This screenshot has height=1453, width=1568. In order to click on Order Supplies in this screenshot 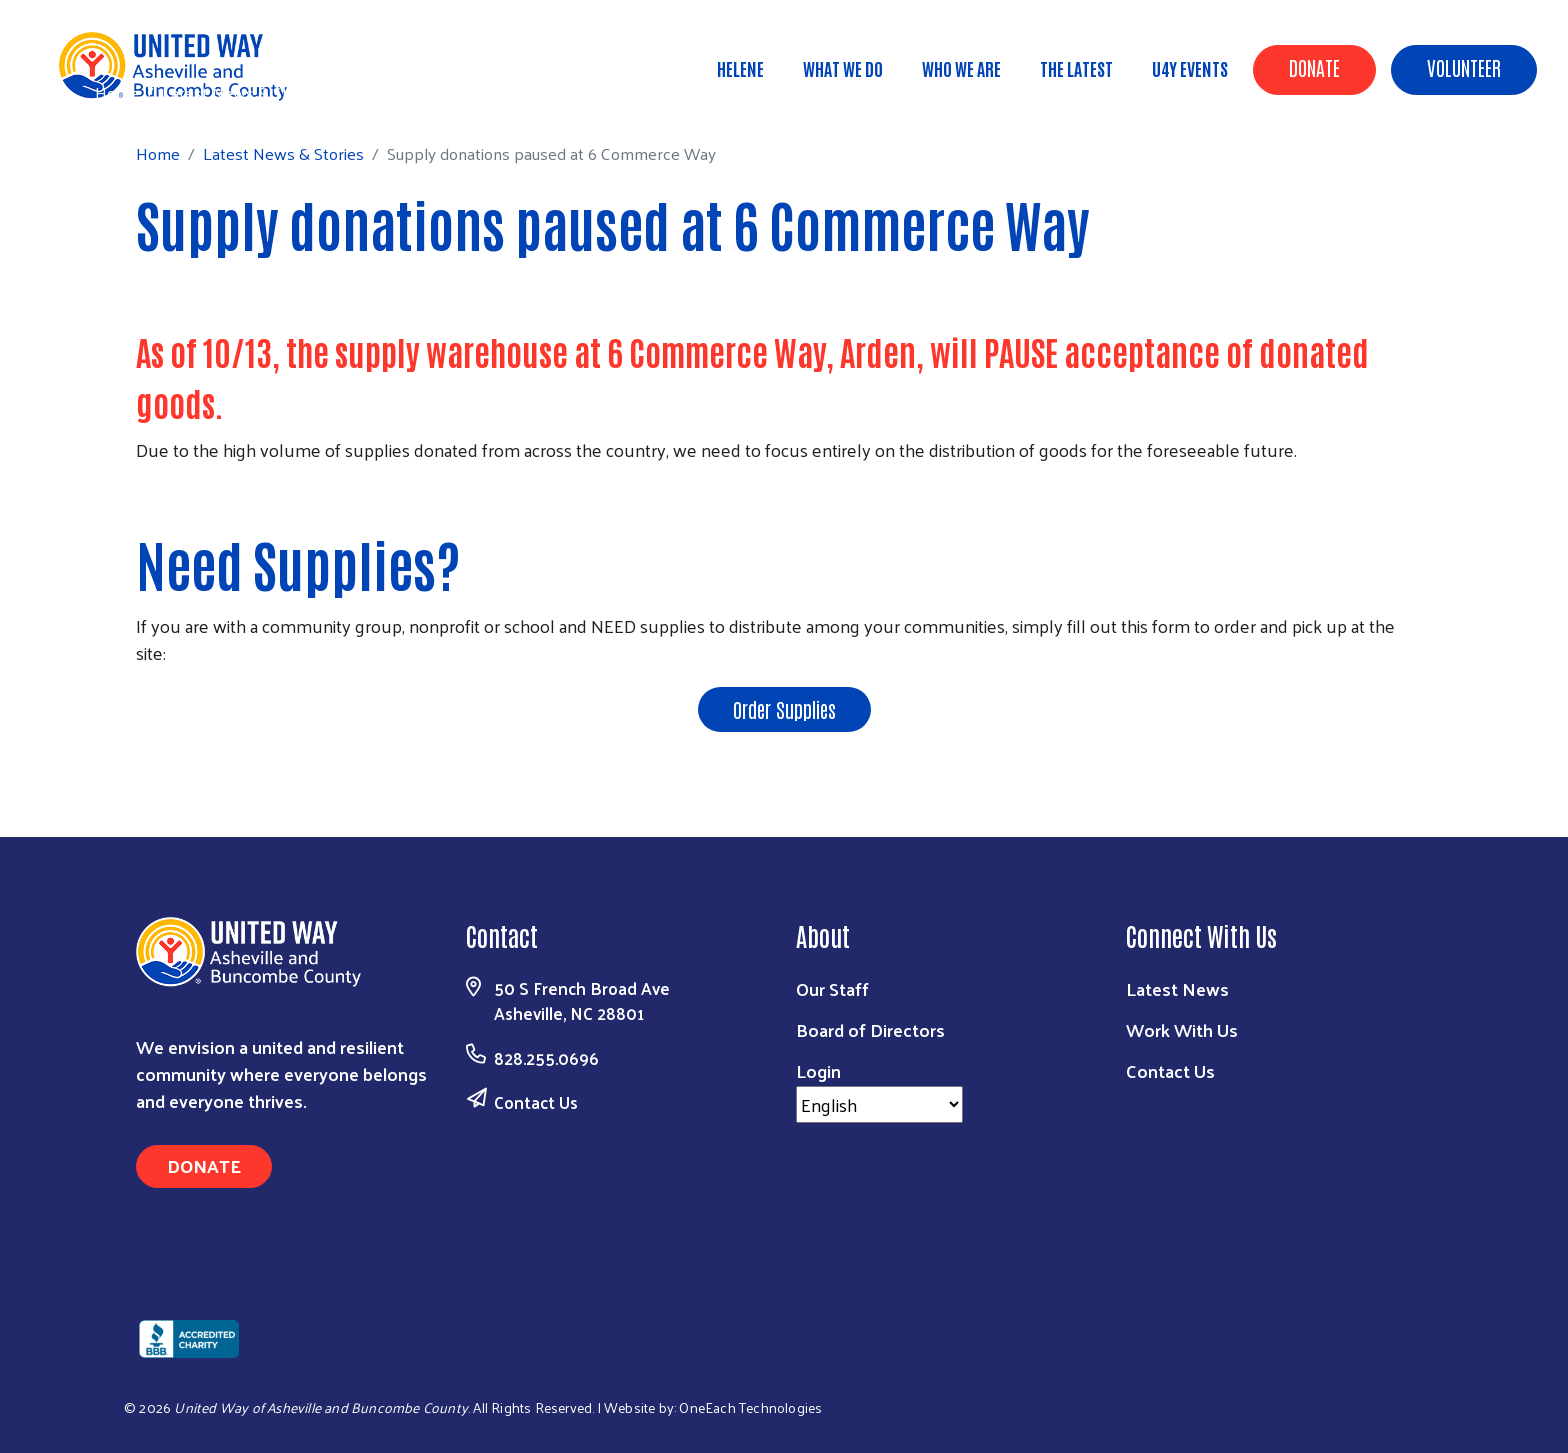, I will do `click(784, 709)`.